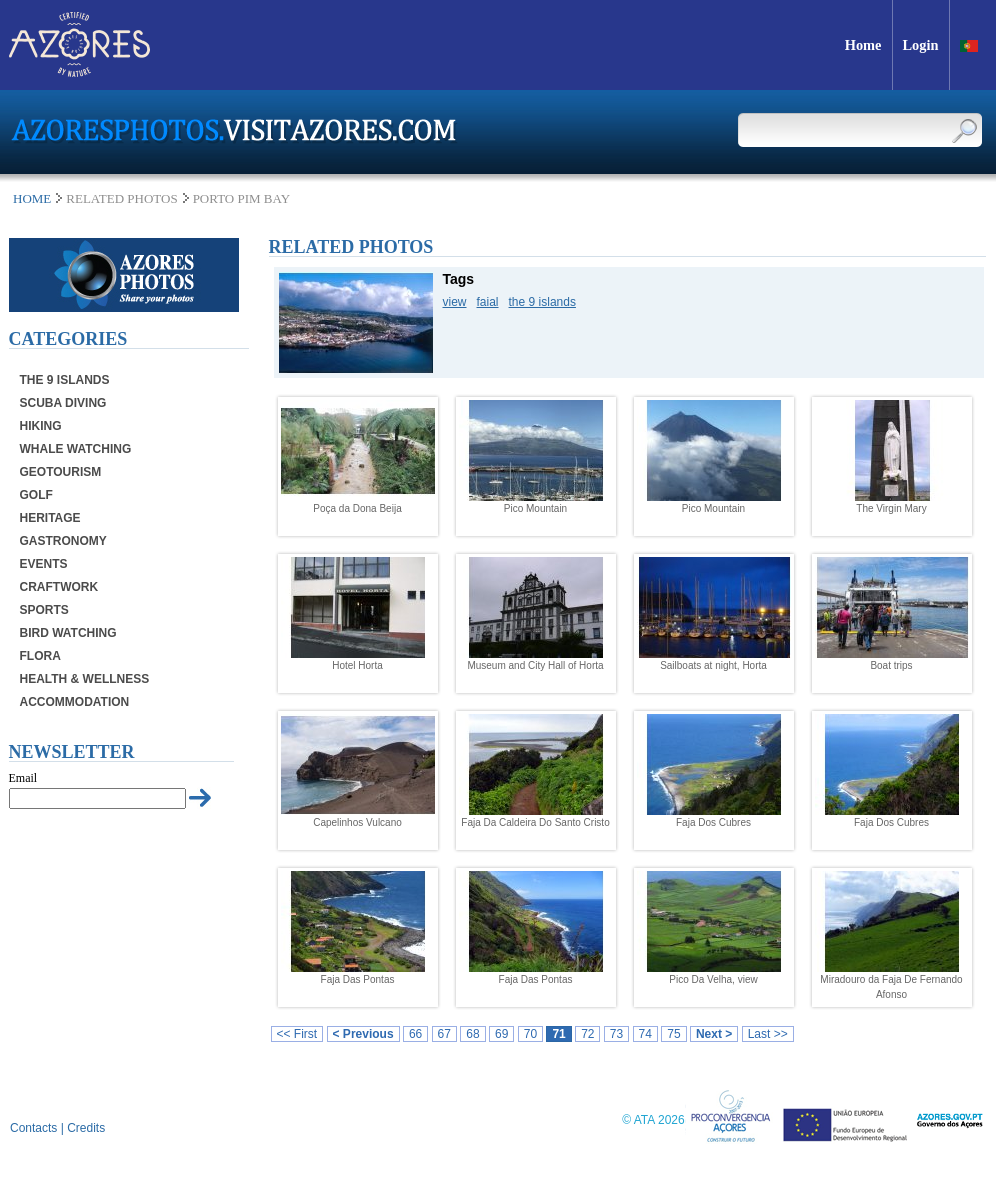 Image resolution: width=996 pixels, height=1180 pixels. What do you see at coordinates (50, 518) in the screenshot?
I see `Heritage` at bounding box center [50, 518].